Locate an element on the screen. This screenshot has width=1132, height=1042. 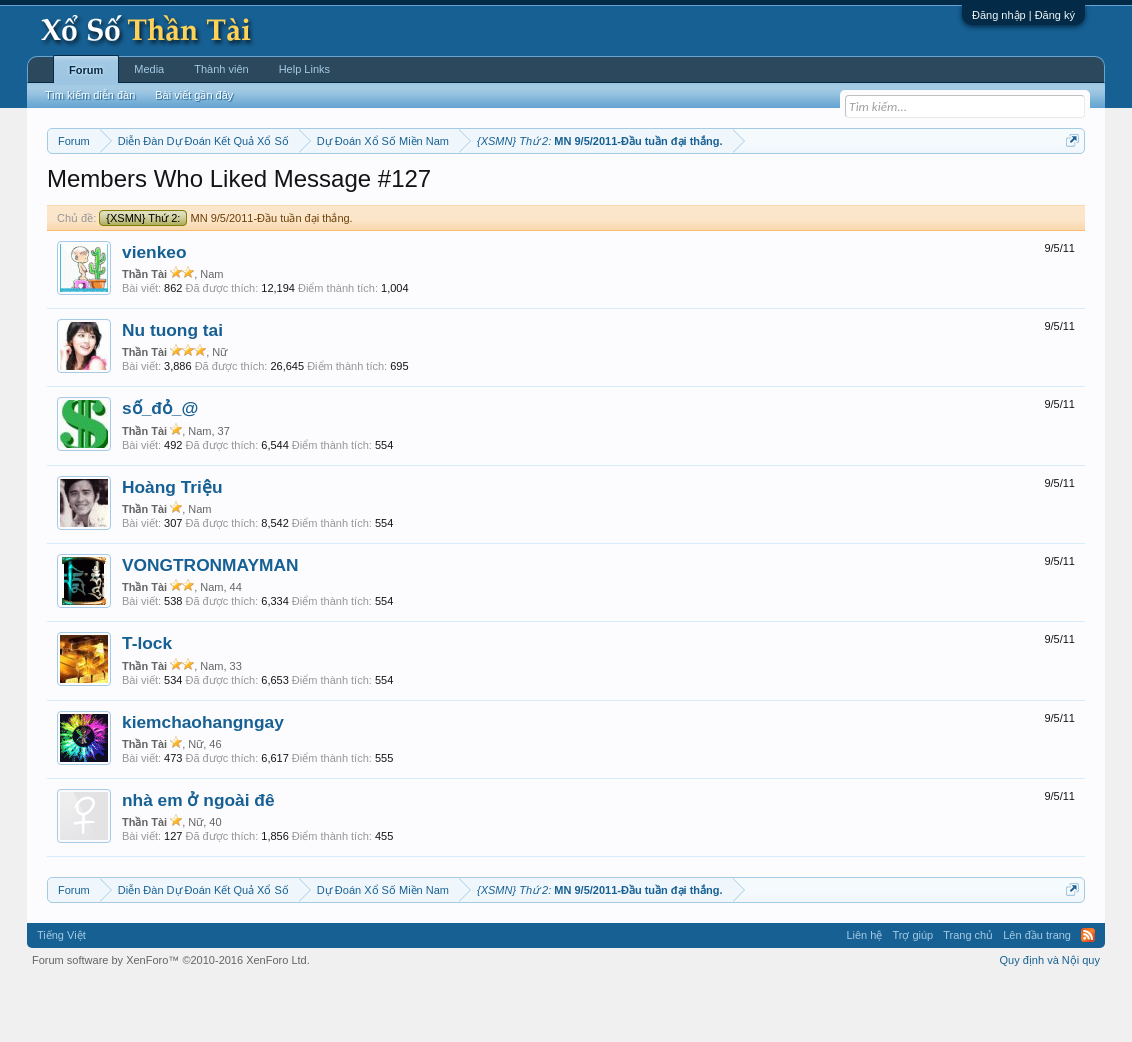
Vietlott is located at coordinates (268, 191).